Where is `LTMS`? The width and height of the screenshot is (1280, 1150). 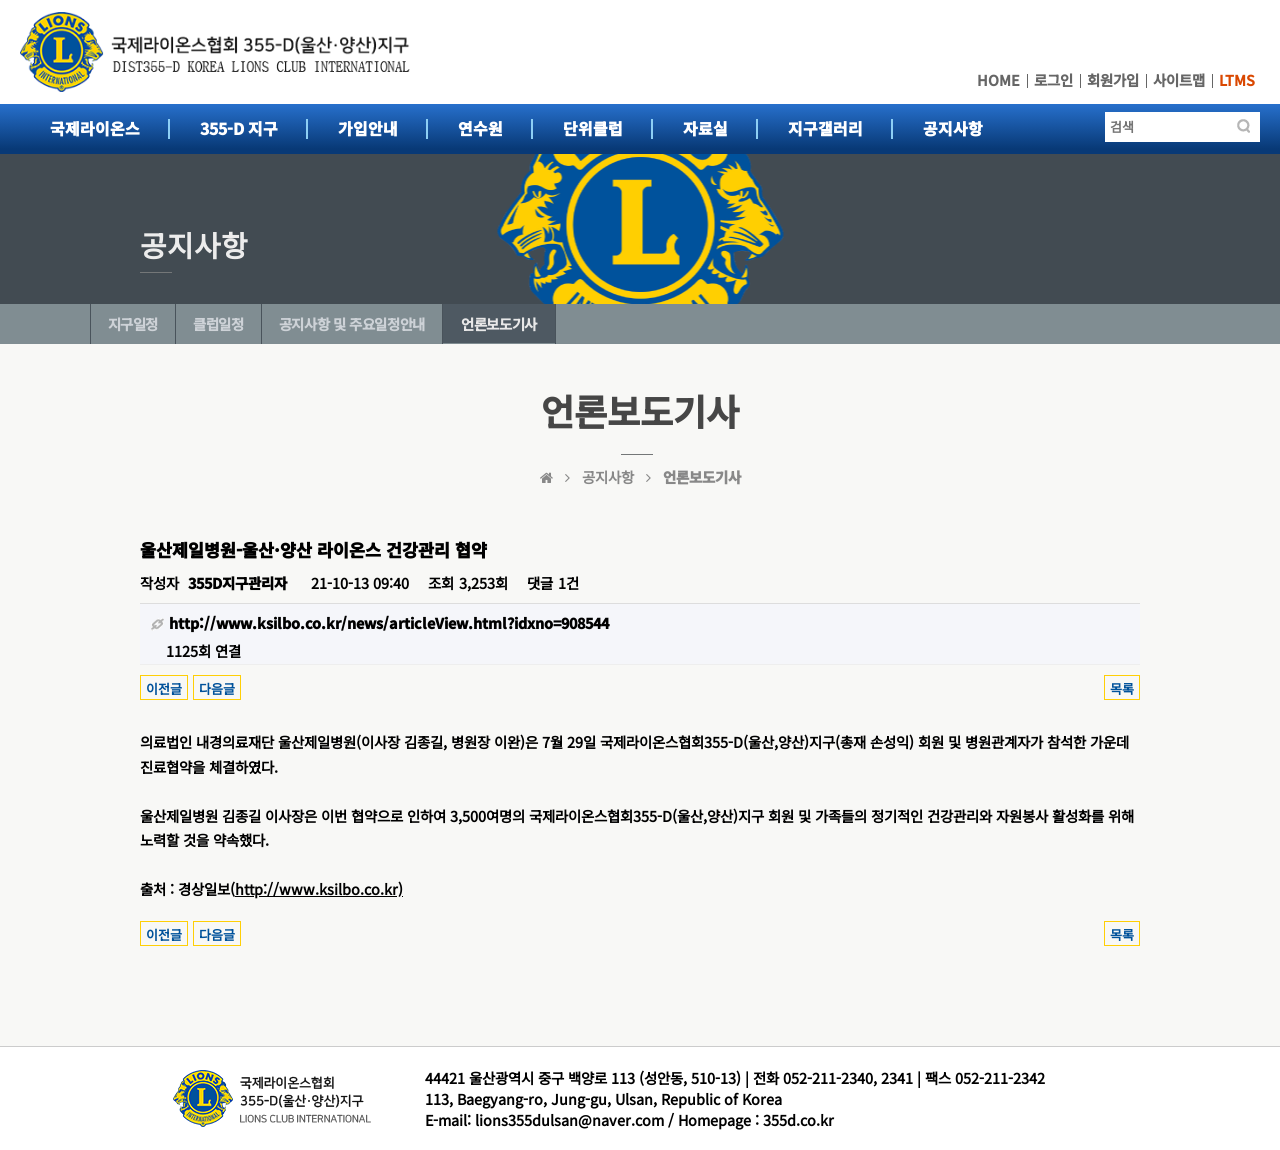 LTMS is located at coordinates (1237, 79).